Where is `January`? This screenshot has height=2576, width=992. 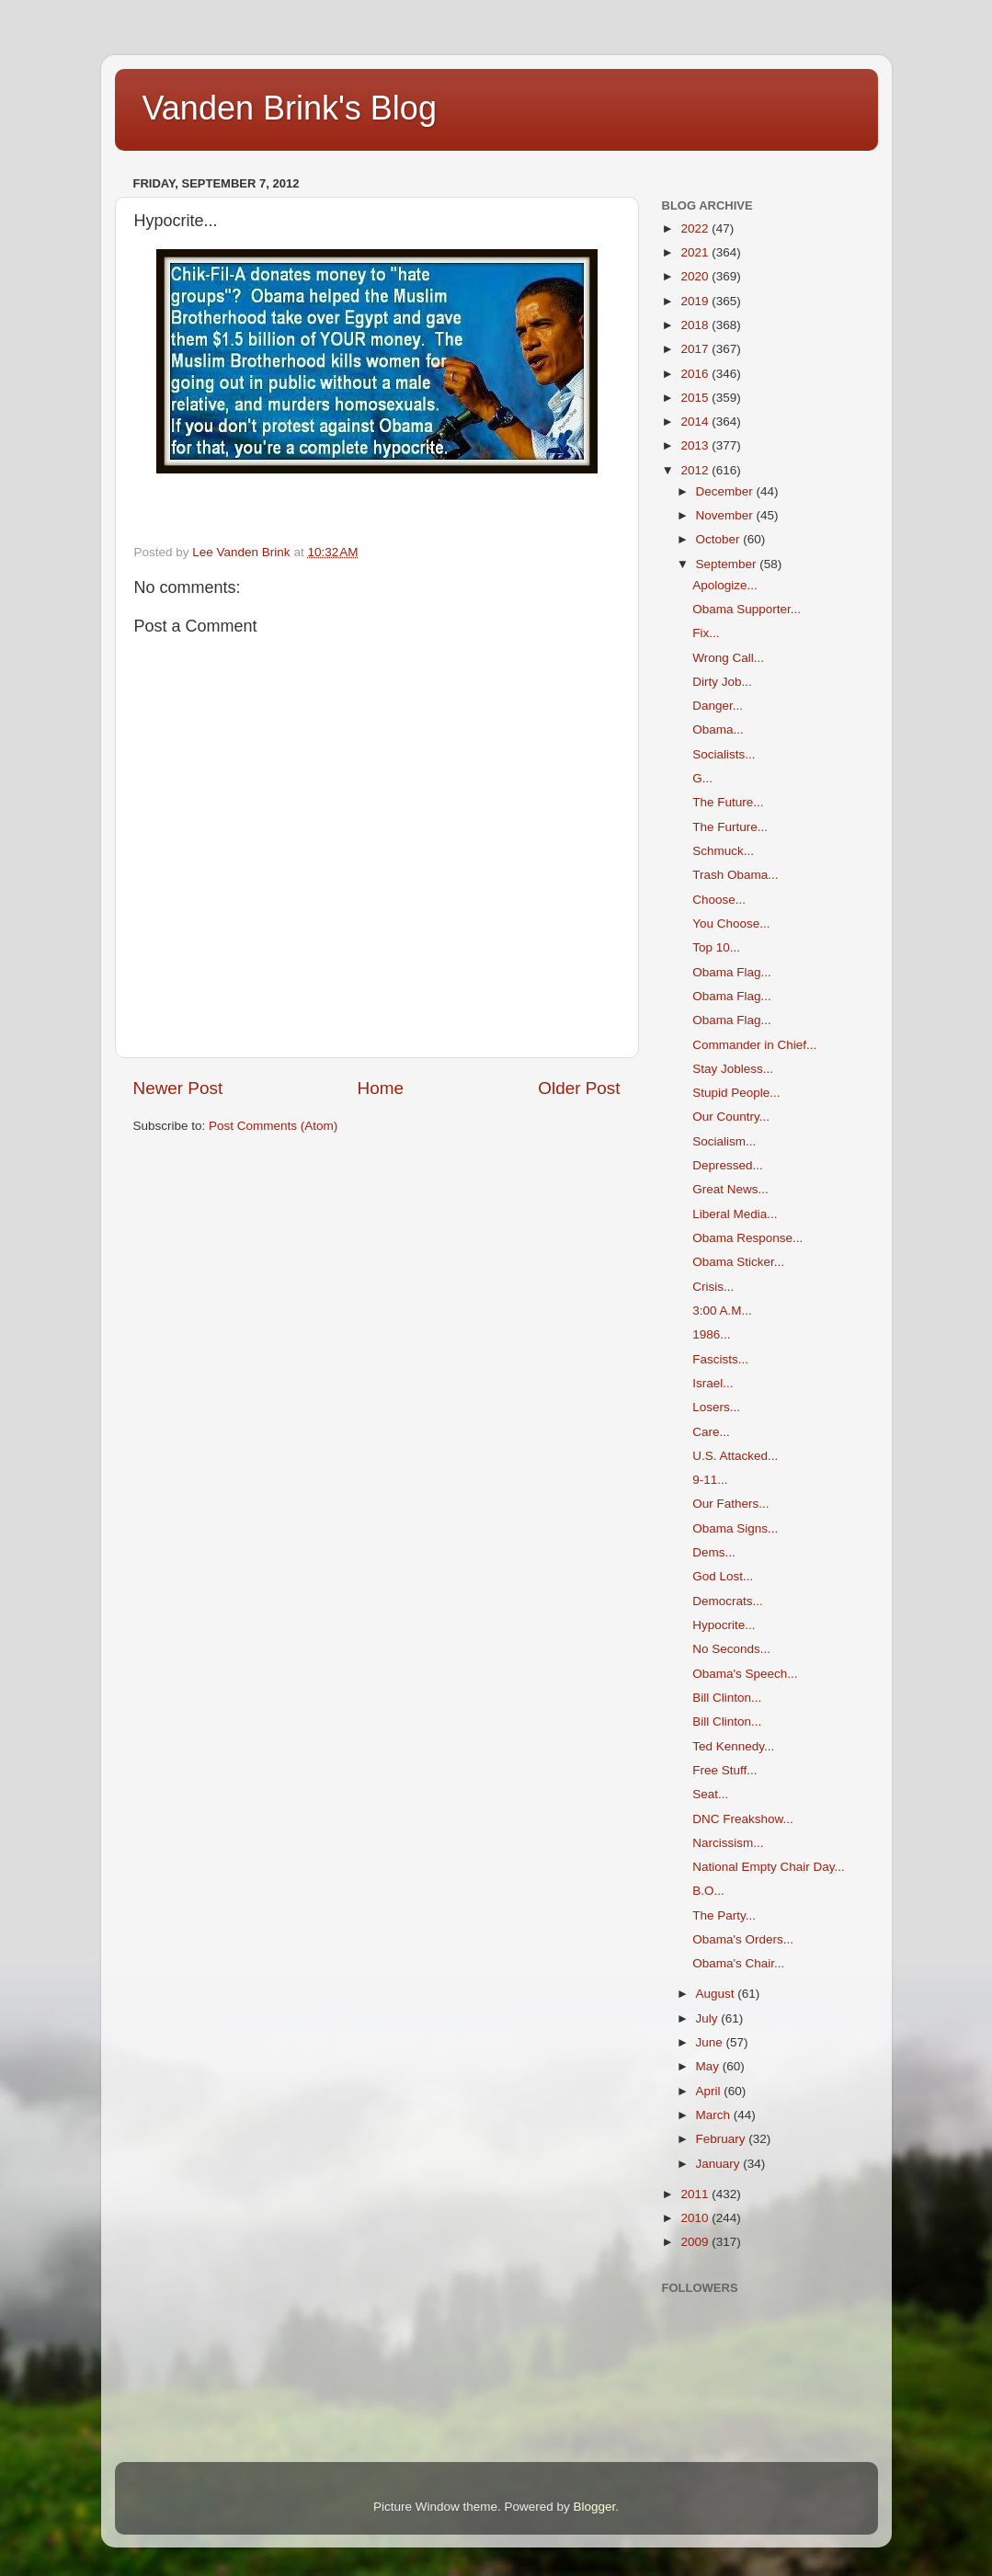 January is located at coordinates (720, 2164).